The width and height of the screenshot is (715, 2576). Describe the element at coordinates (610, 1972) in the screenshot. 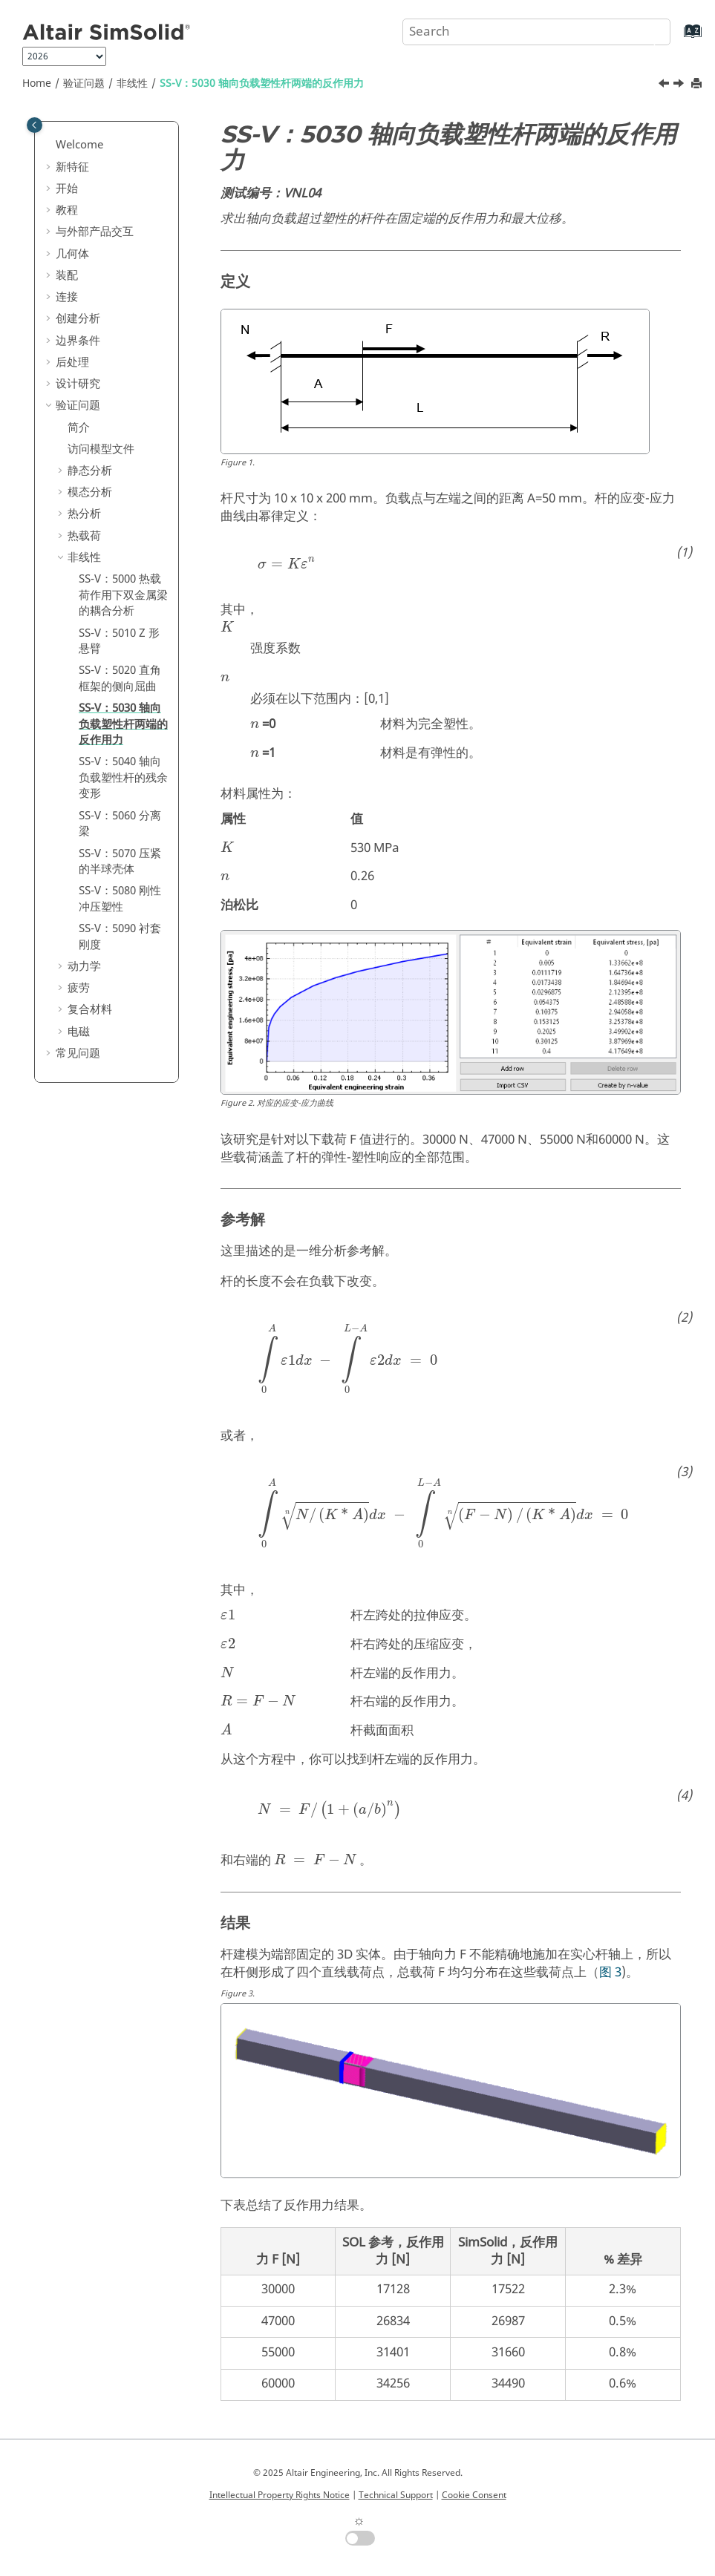

I see `图 3` at that location.